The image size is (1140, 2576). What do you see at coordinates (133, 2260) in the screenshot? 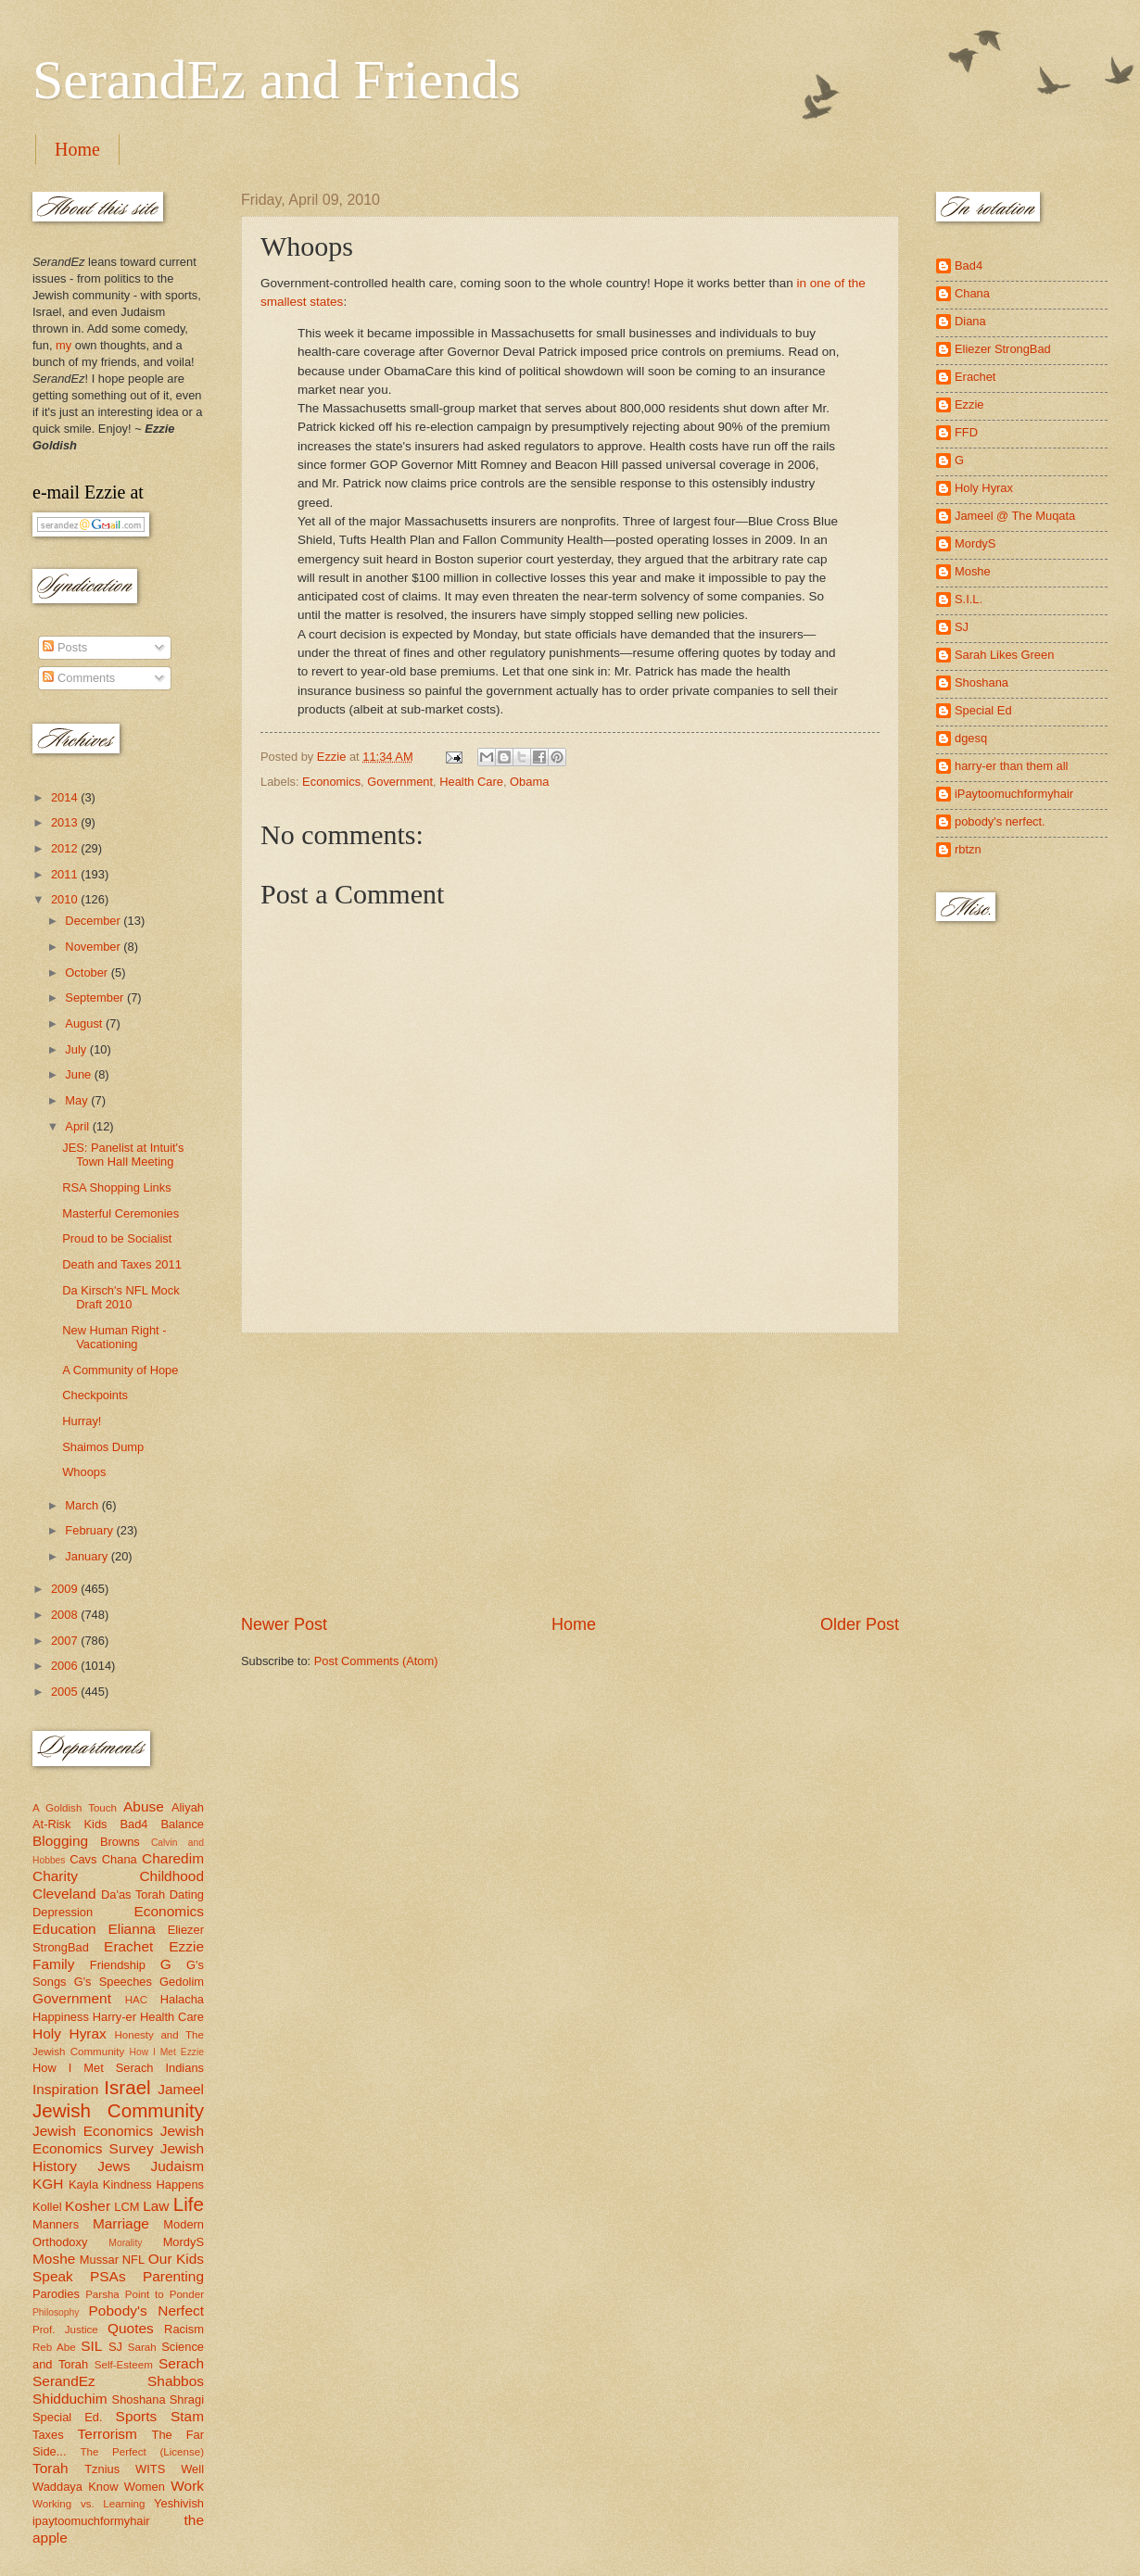
I see `NFL` at bounding box center [133, 2260].